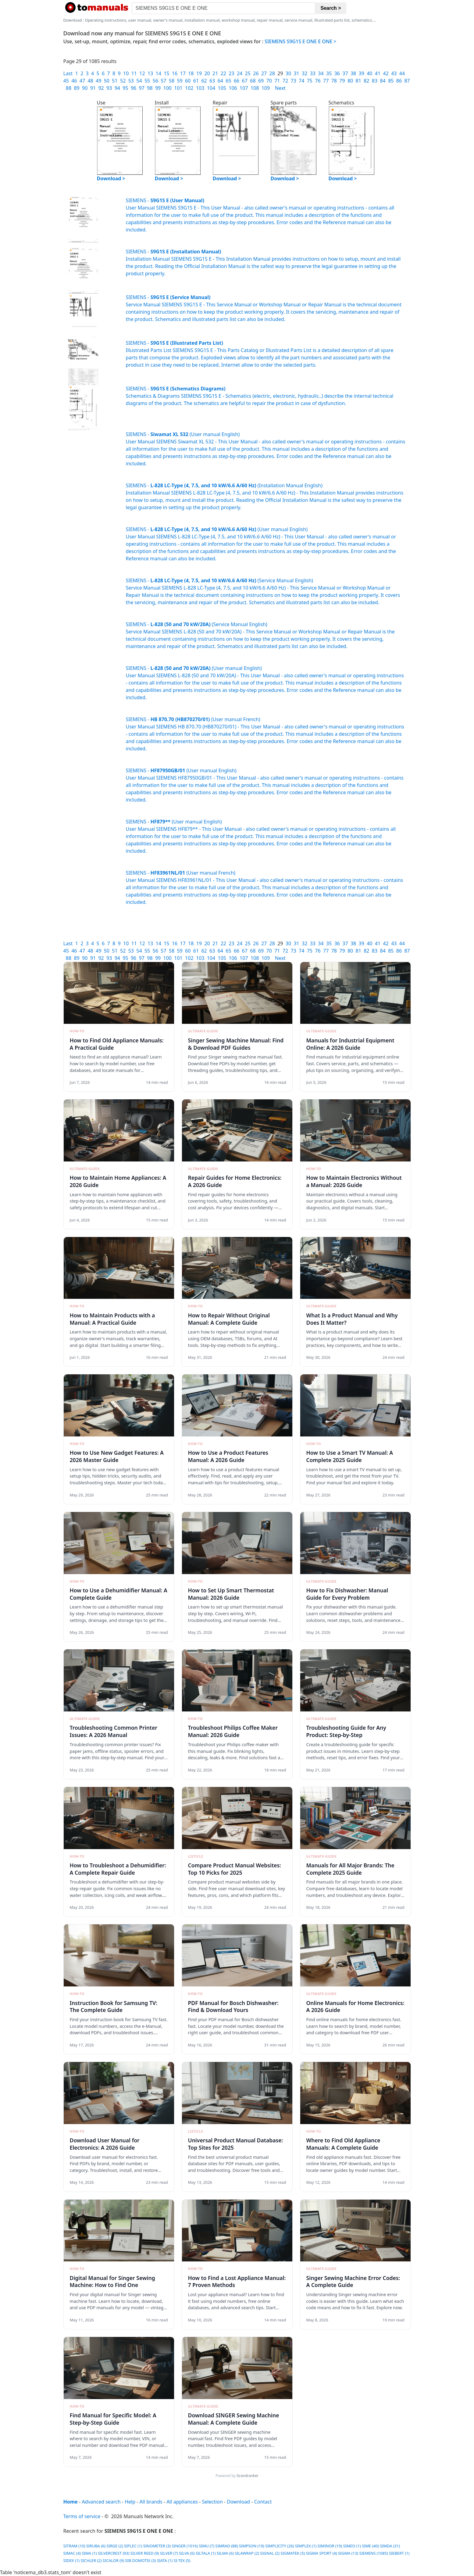  I want to click on 12, so click(142, 73).